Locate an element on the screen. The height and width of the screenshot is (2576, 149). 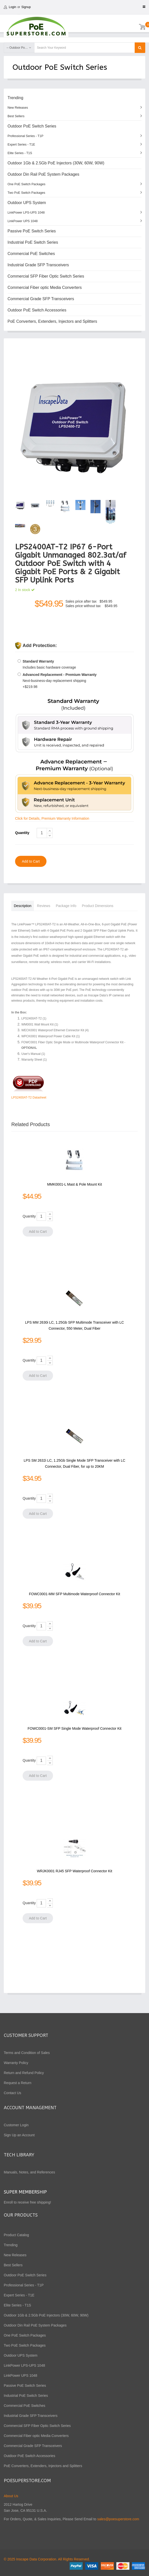
Best Sellers is located at coordinates (16, 116).